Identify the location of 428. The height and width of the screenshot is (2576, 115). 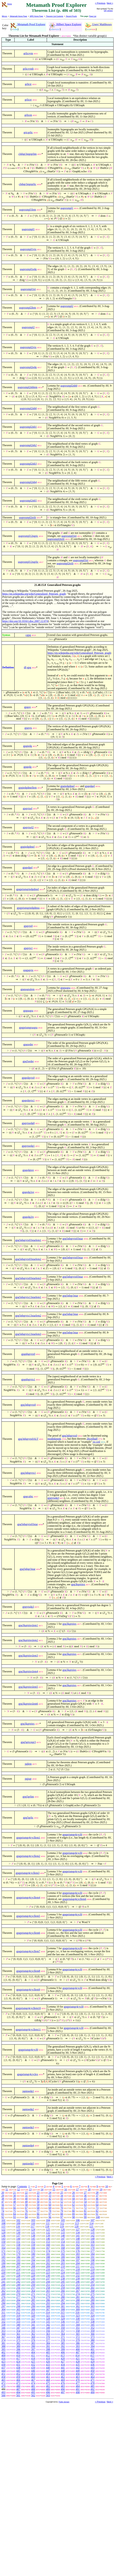
(78, 2361).